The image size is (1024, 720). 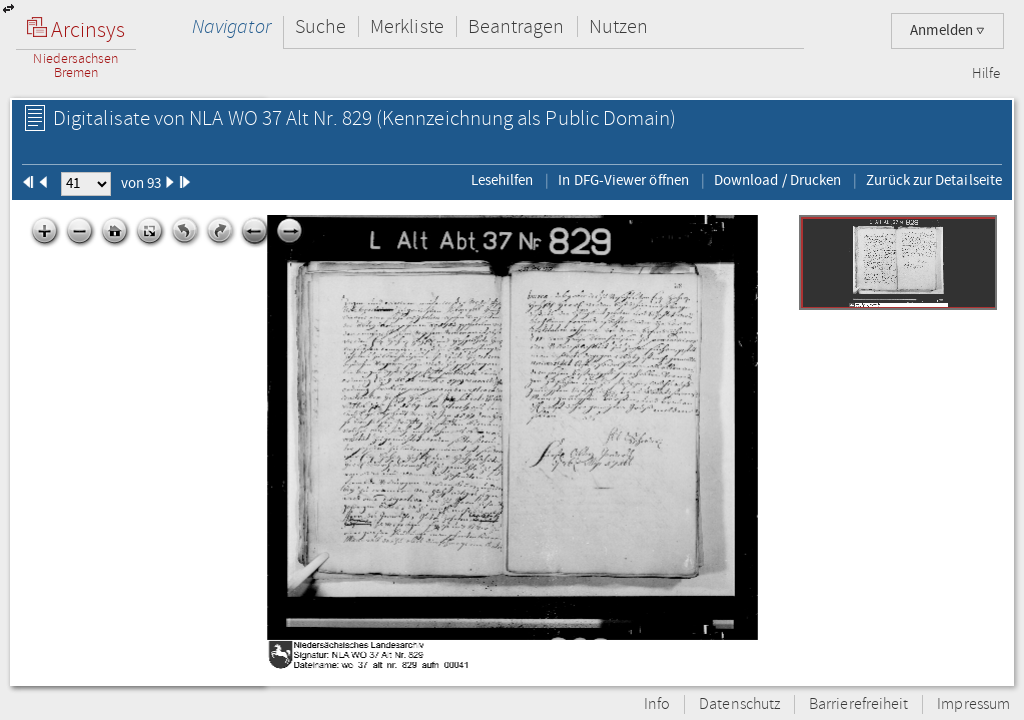 I want to click on Datenschutz, so click(x=739, y=704).